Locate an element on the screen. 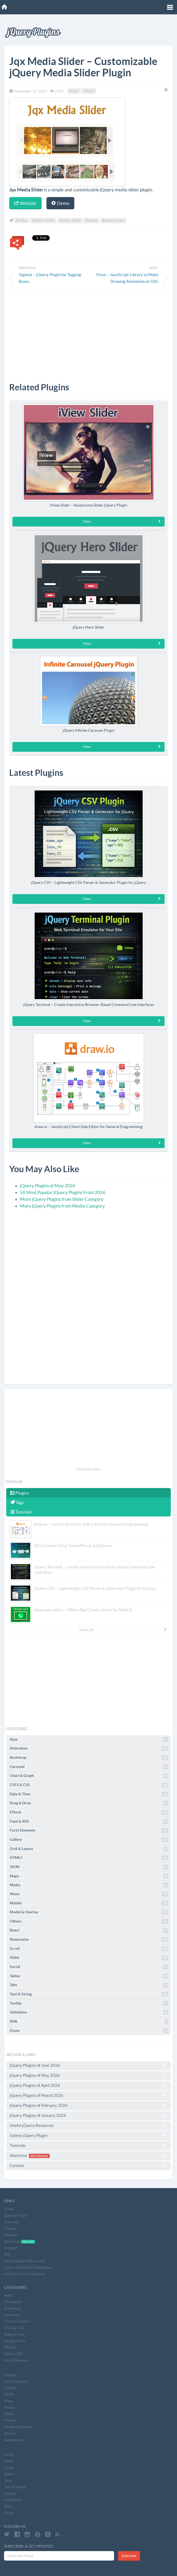  Form Elements is located at coordinates (89, 1830).